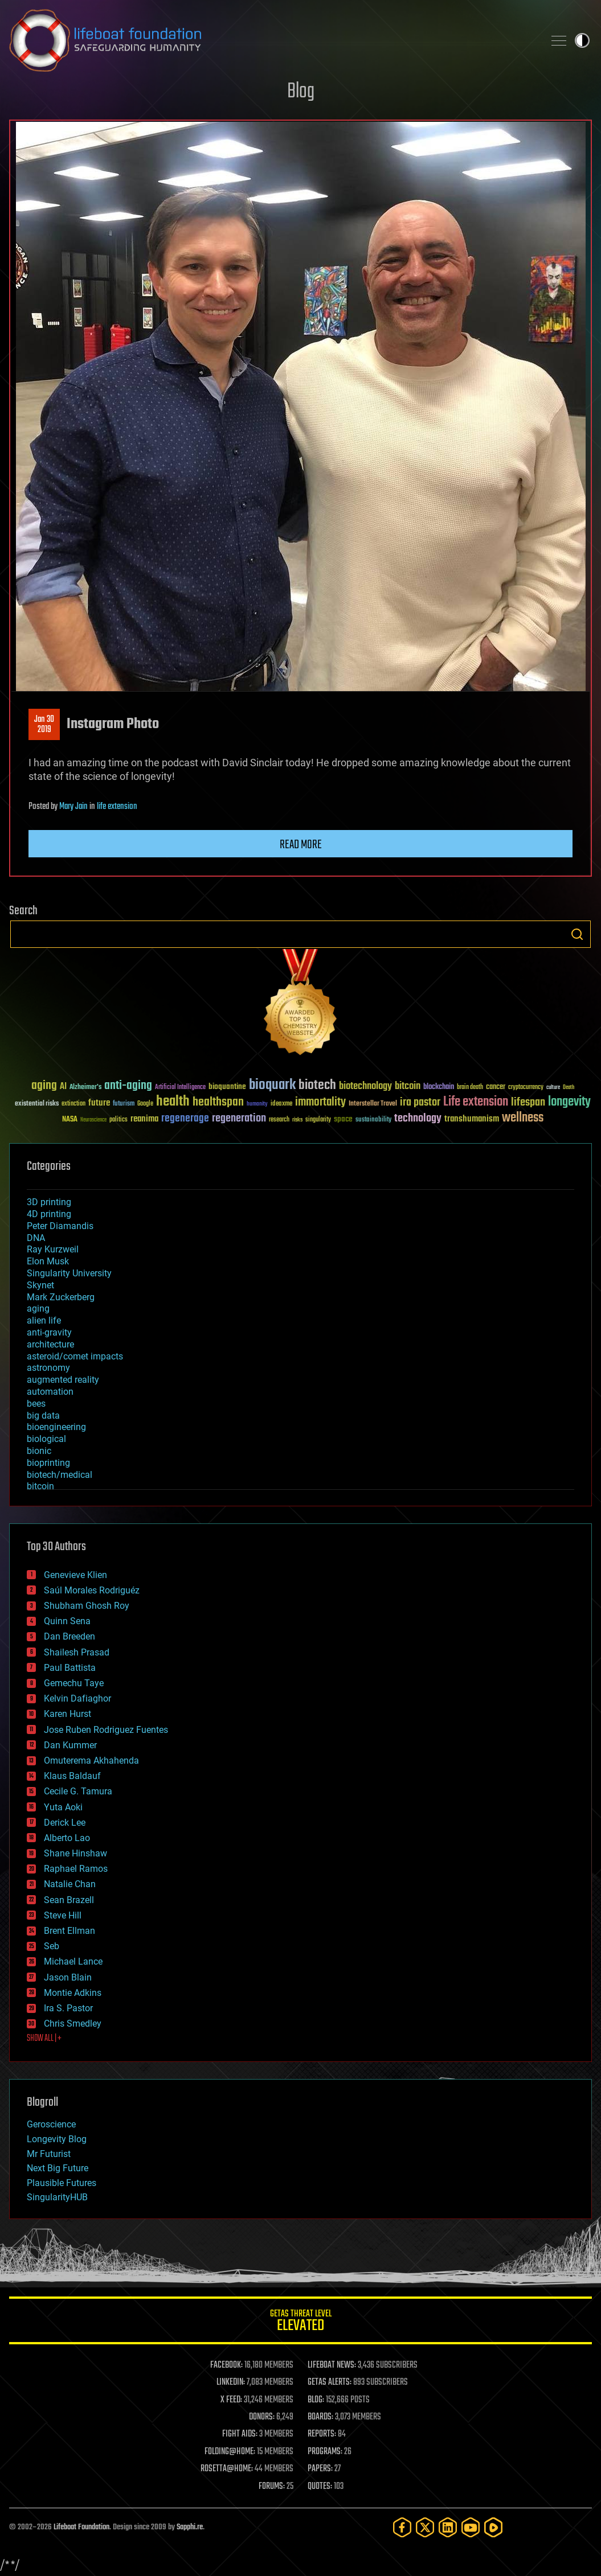 This screenshot has width=601, height=2576. What do you see at coordinates (69, 1119) in the screenshot?
I see `NASA [NASA (43 items)]` at bounding box center [69, 1119].